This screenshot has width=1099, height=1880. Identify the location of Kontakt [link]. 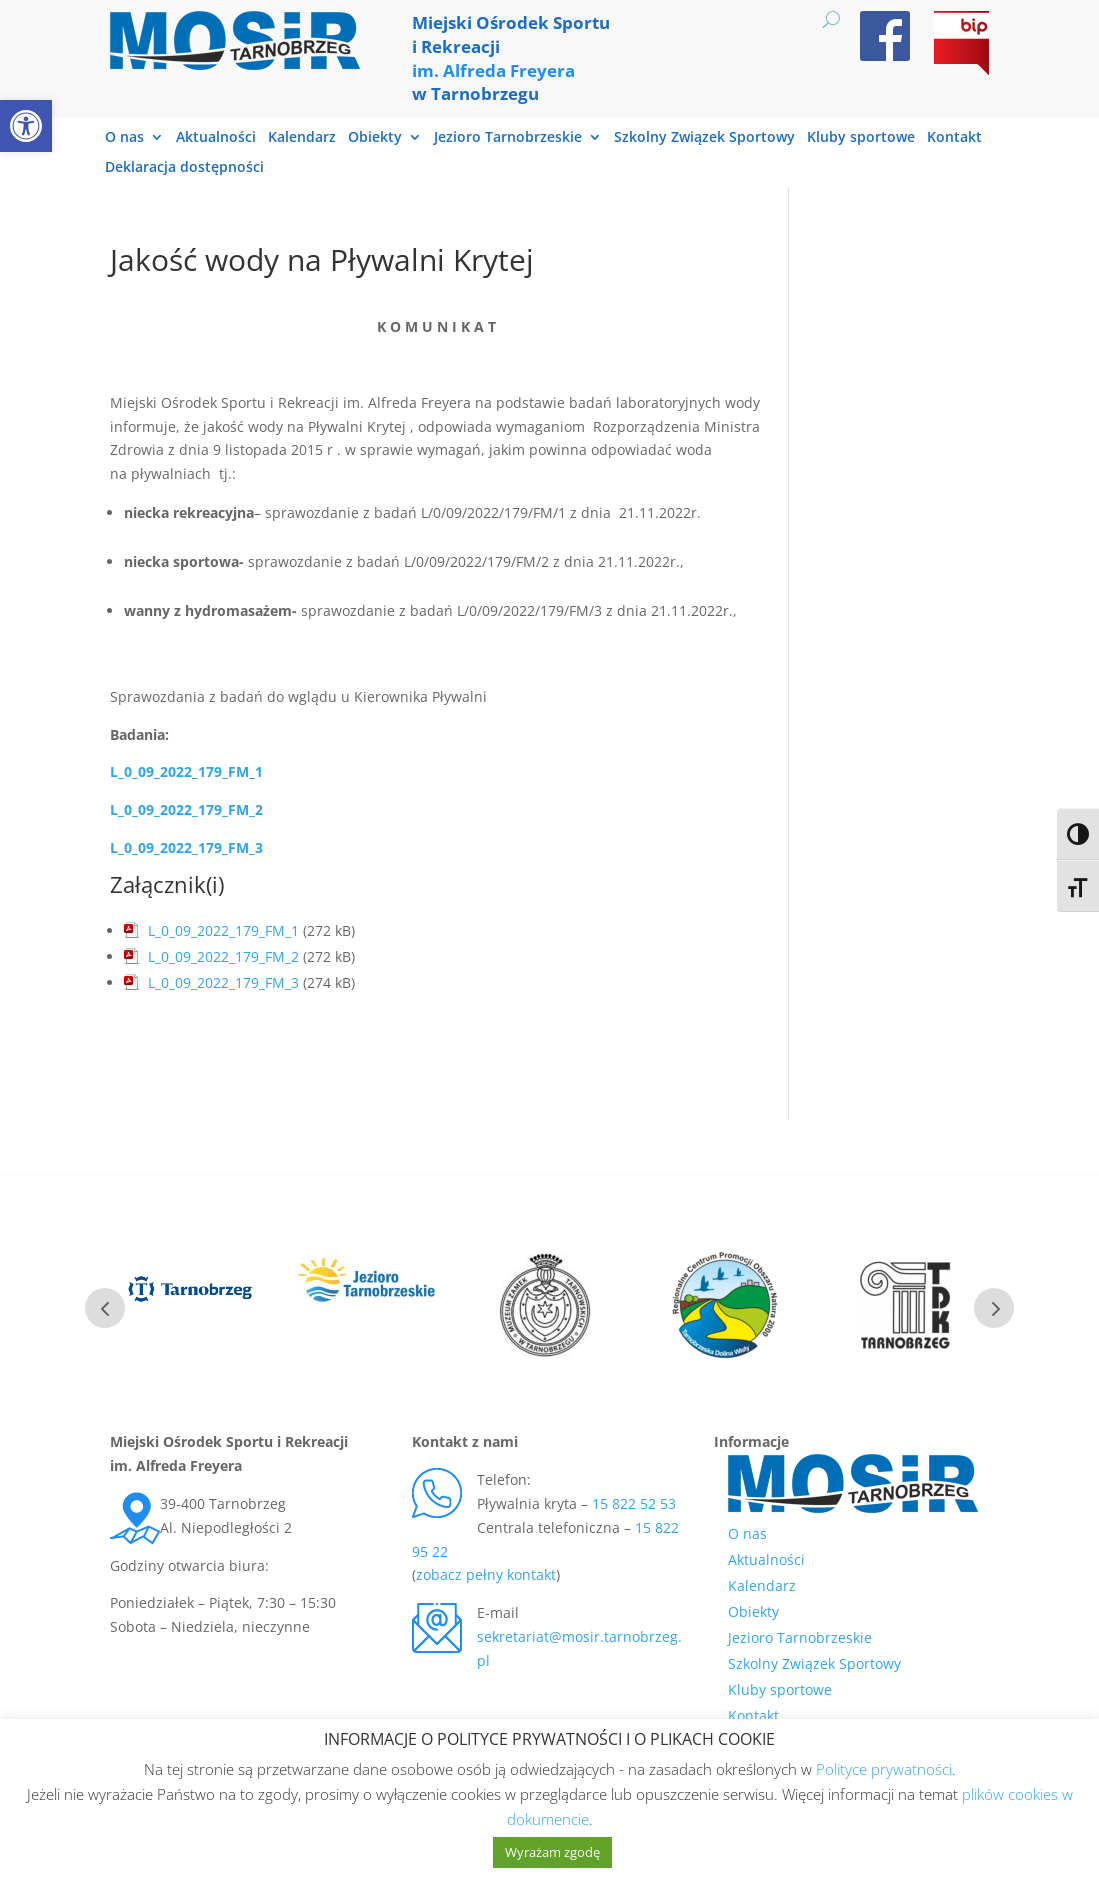
(954, 138).